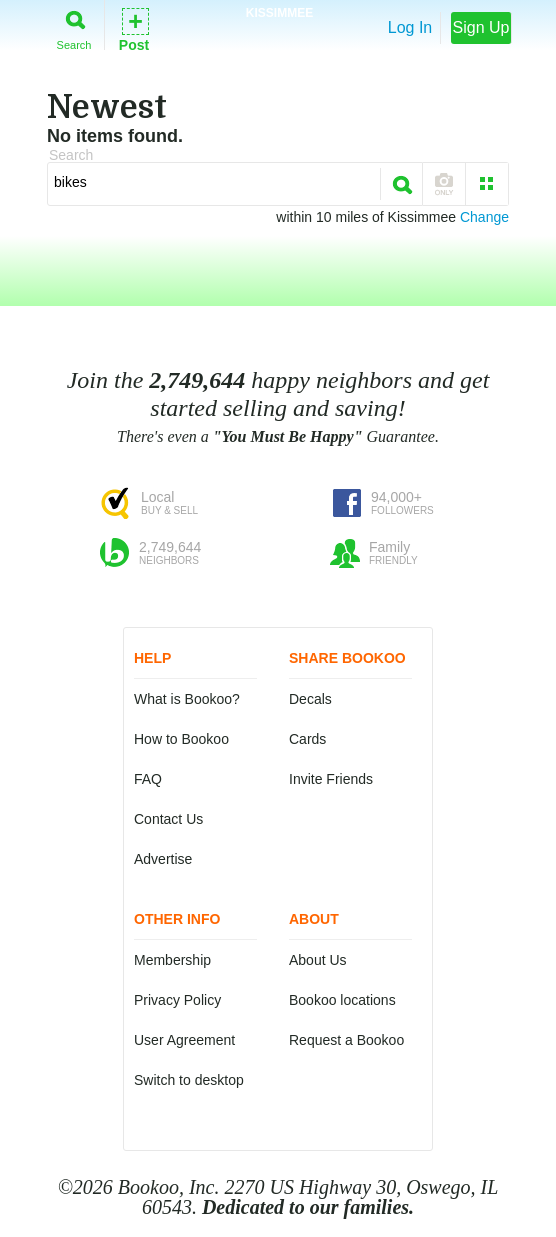 The image size is (556, 1237). I want to click on Request a Bookoo, so click(346, 1040).